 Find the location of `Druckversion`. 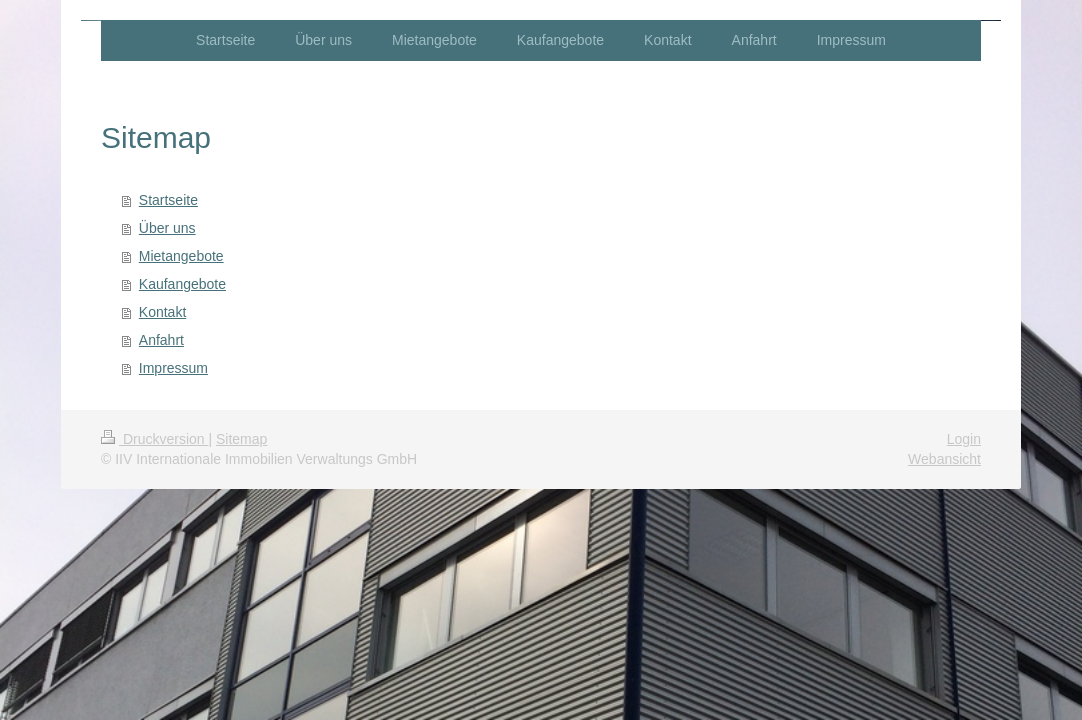

Druckversion is located at coordinates (154, 439).